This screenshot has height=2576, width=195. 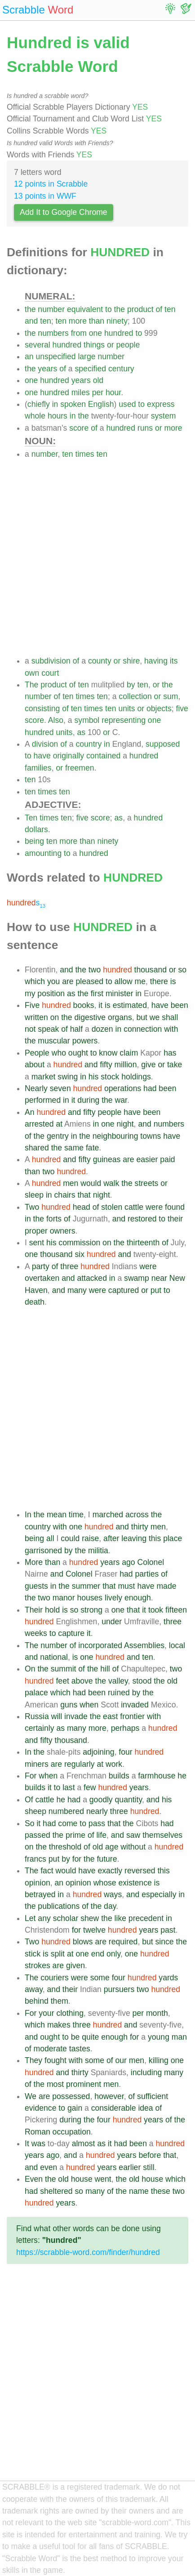 I want to click on war, so click(x=121, y=1100).